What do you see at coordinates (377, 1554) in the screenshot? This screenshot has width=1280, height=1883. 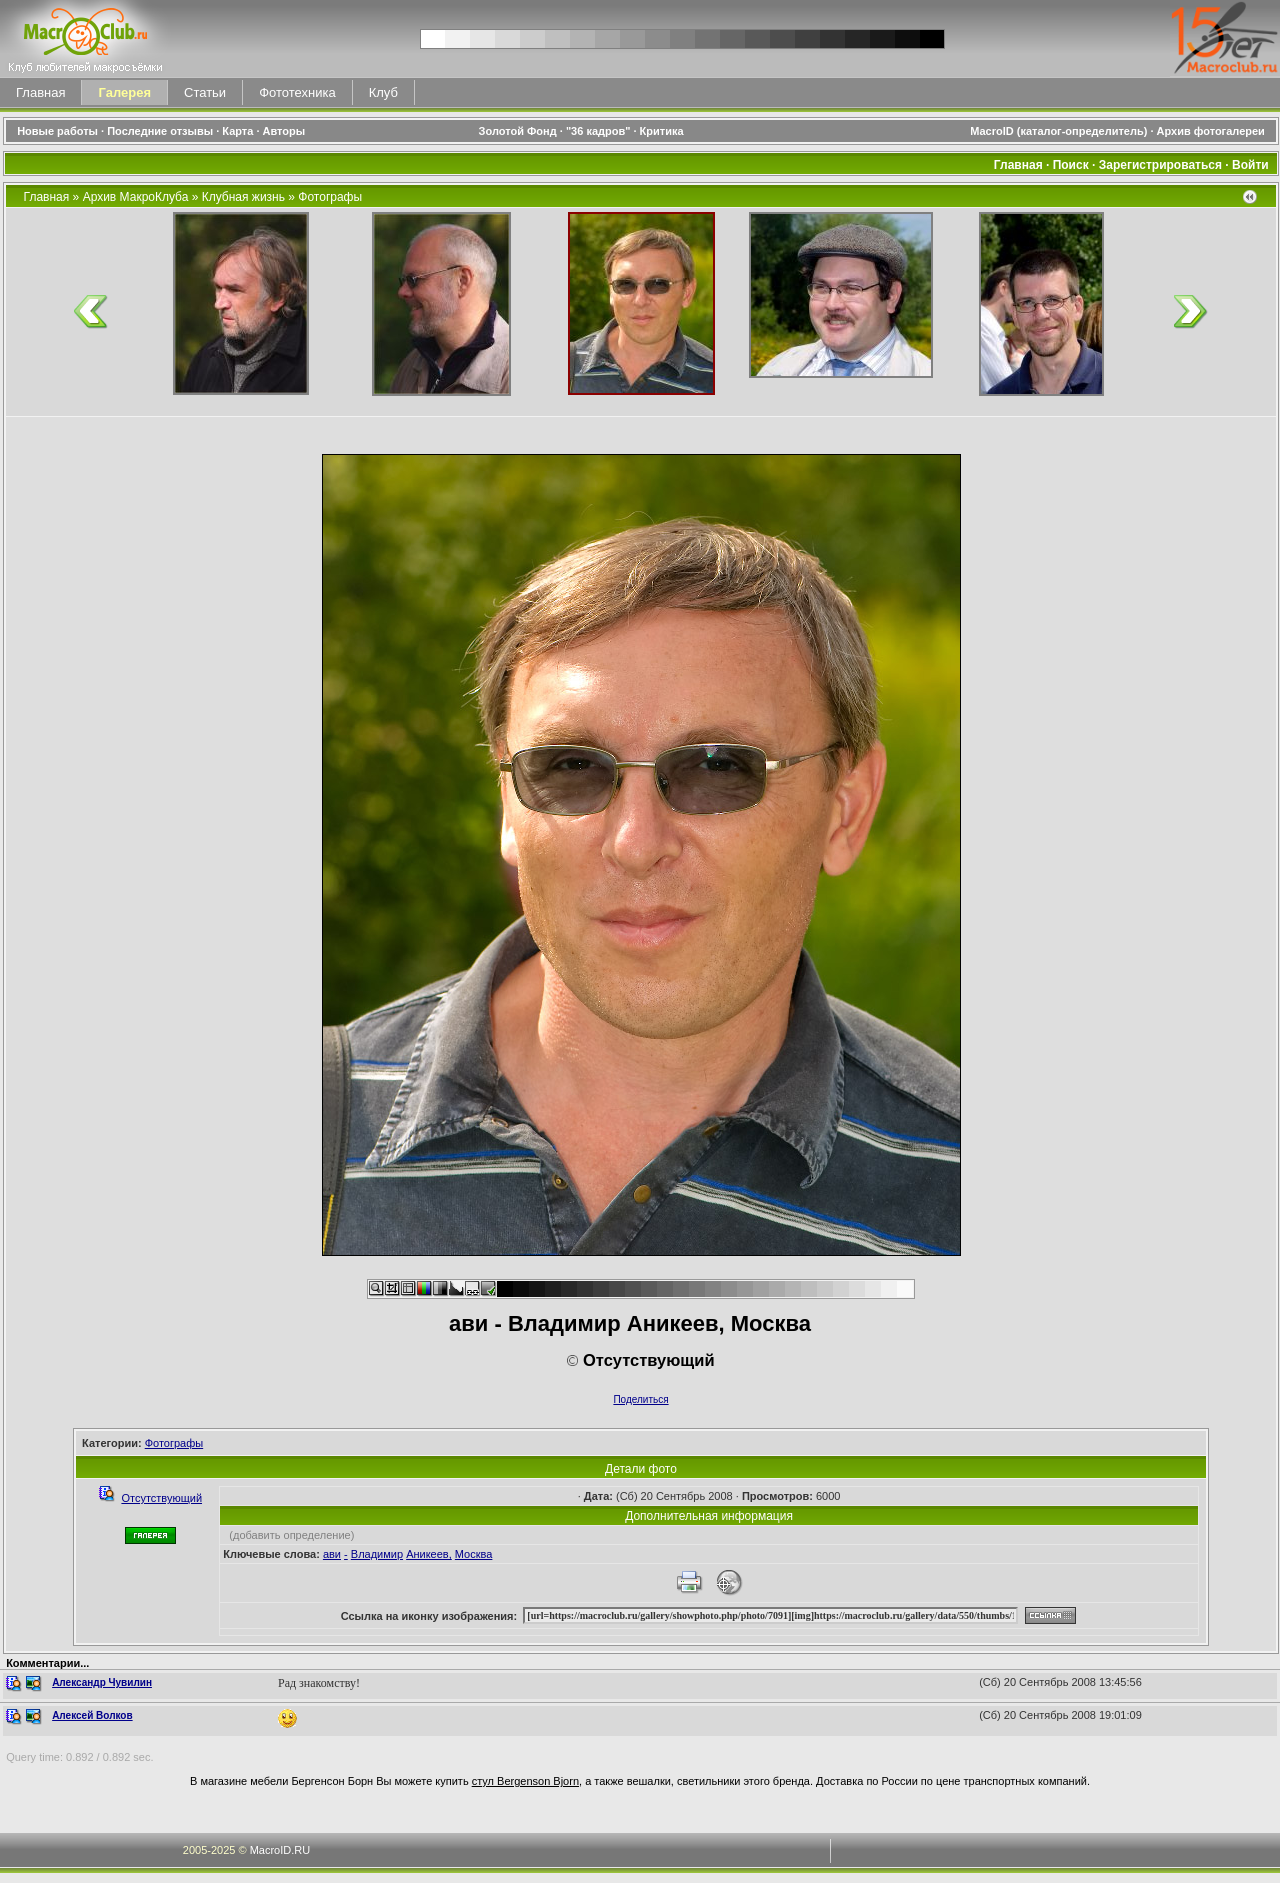 I see `Владимир` at bounding box center [377, 1554].